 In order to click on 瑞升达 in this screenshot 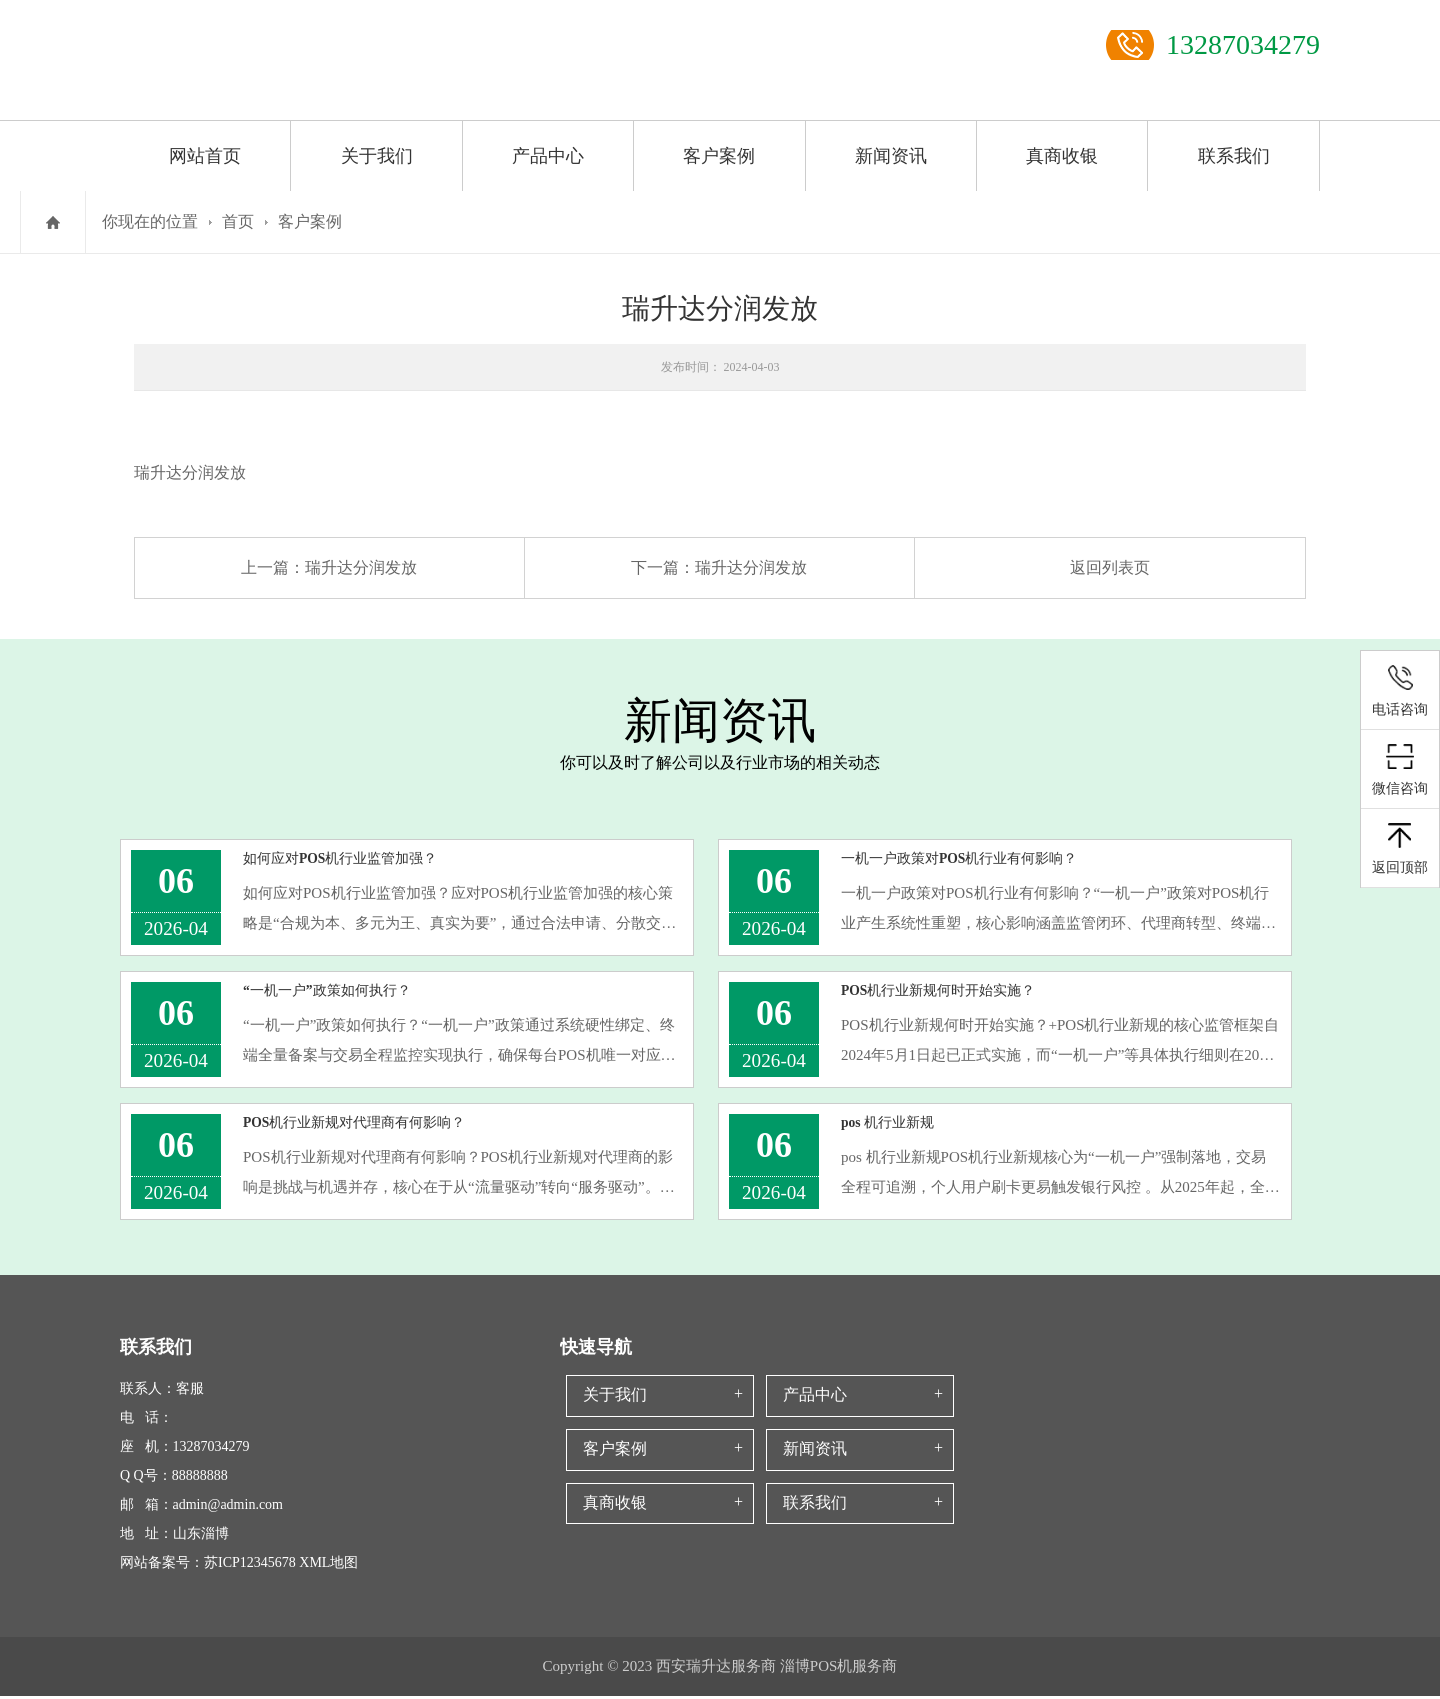, I will do `click(158, 472)`.